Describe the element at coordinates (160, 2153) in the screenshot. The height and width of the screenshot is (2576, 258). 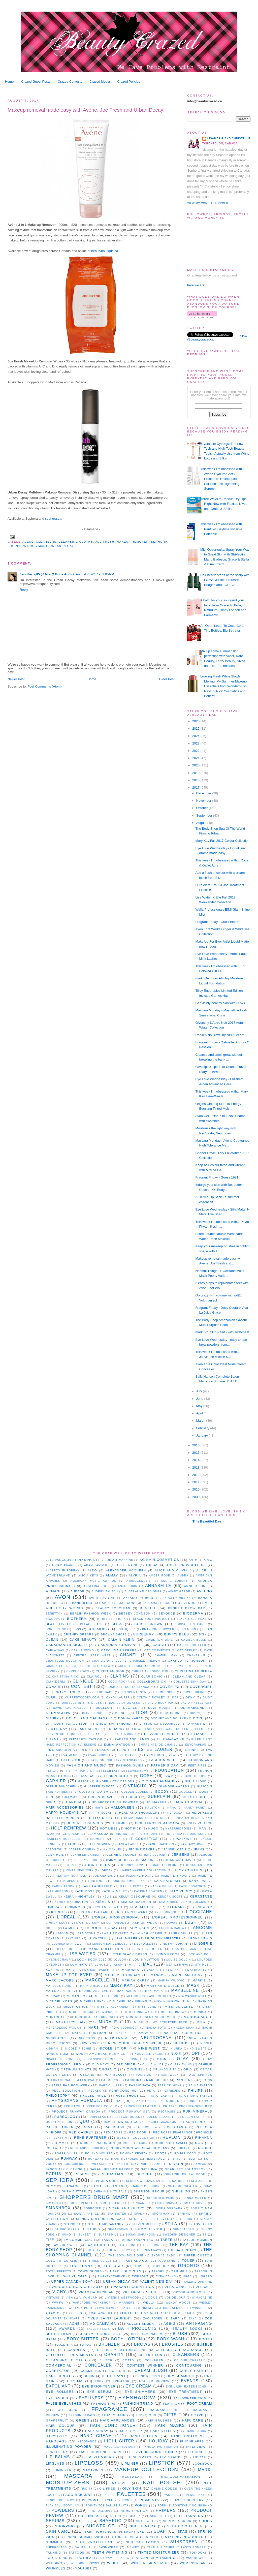
I see `Roots` at that location.